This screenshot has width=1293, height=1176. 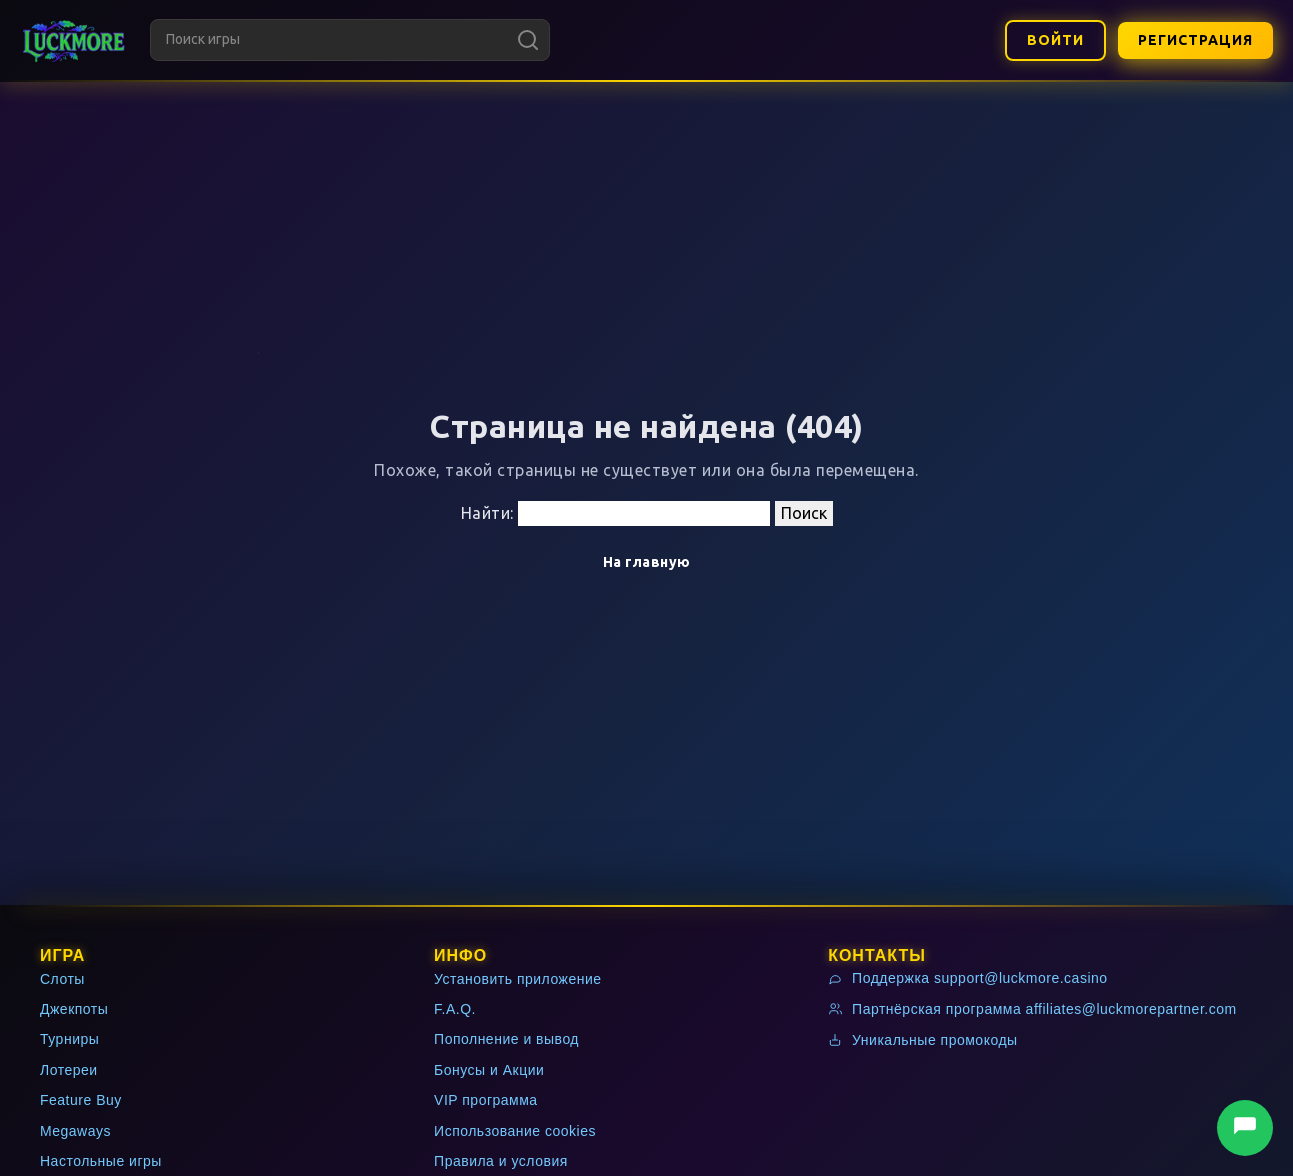 What do you see at coordinates (62, 979) in the screenshot?
I see `Слоты` at bounding box center [62, 979].